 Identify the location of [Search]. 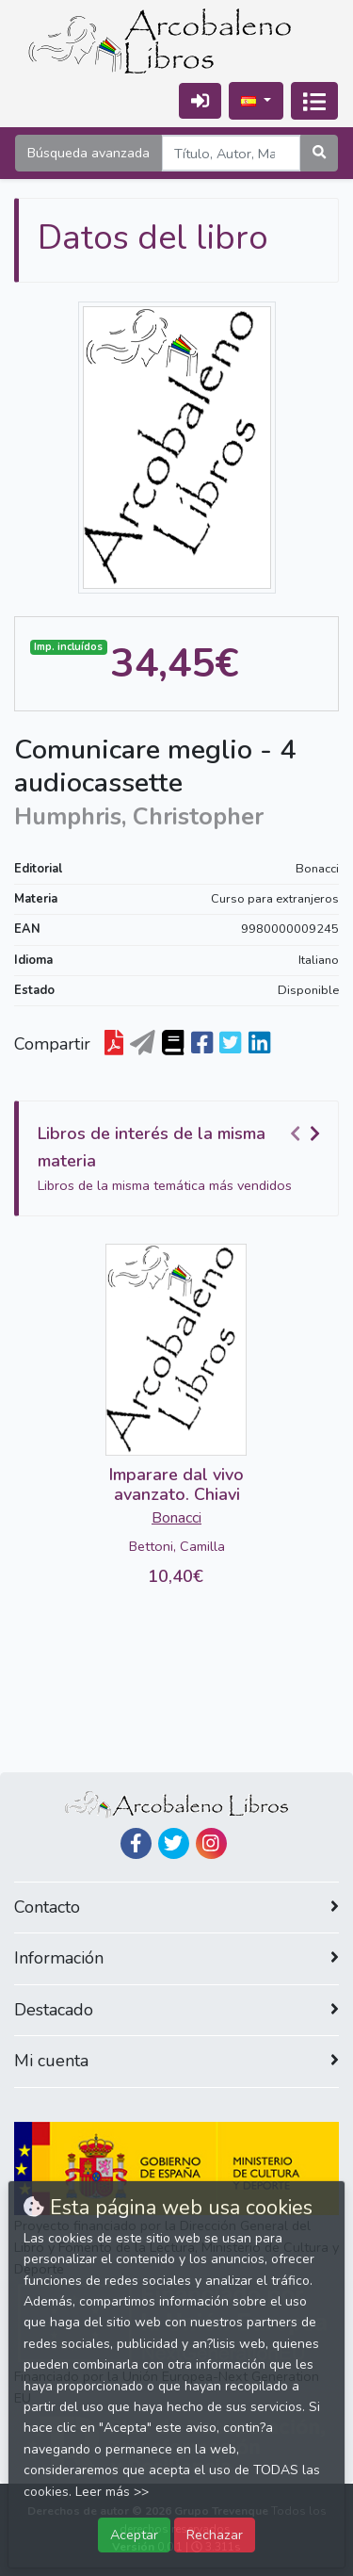
(231, 153).